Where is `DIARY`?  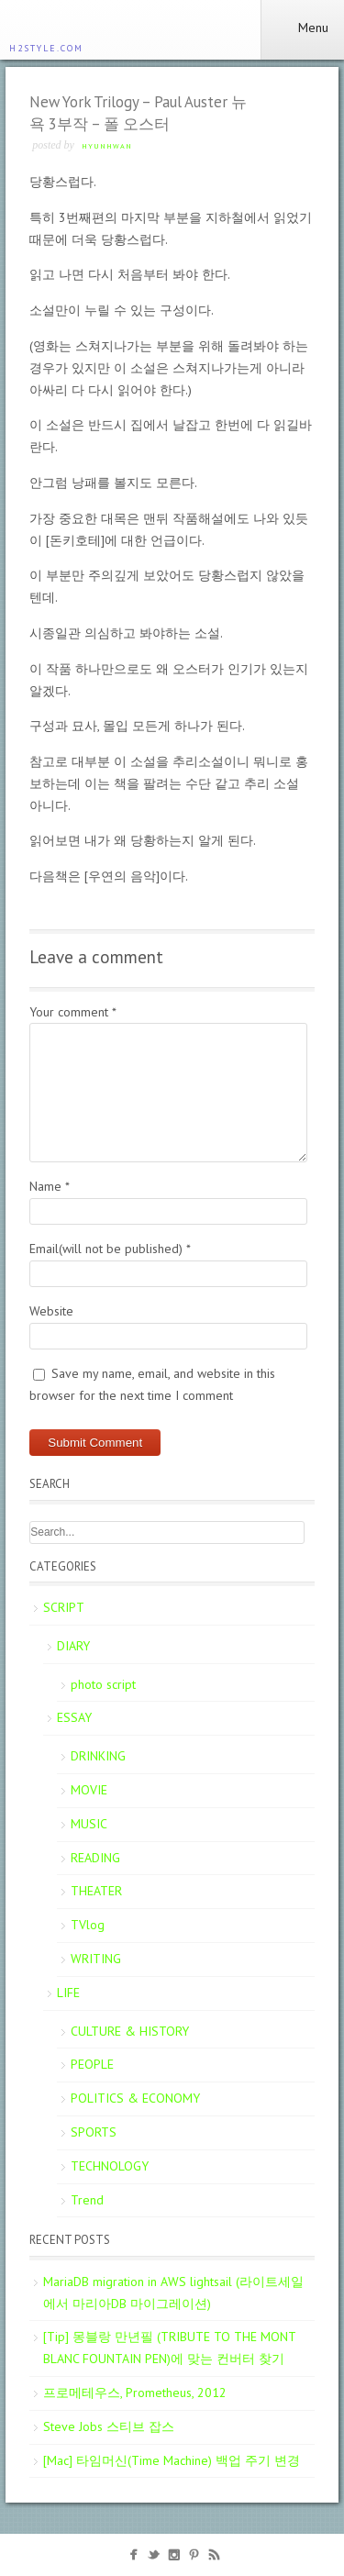
DIARY is located at coordinates (73, 1646).